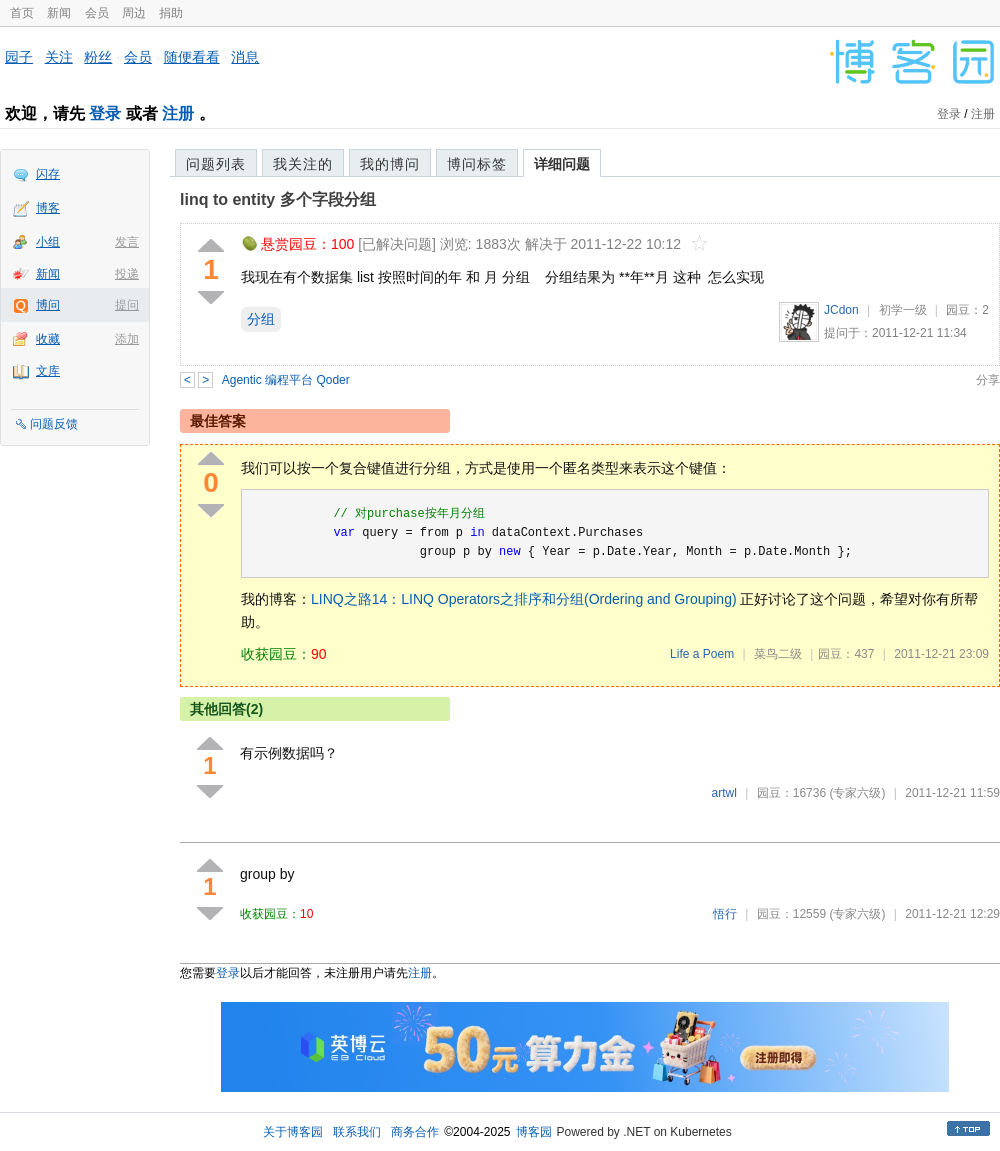 The image size is (1000, 1151). I want to click on LINQ之路14：LINQ Operators之排序和分组(Ordering and Grouping), so click(524, 599).